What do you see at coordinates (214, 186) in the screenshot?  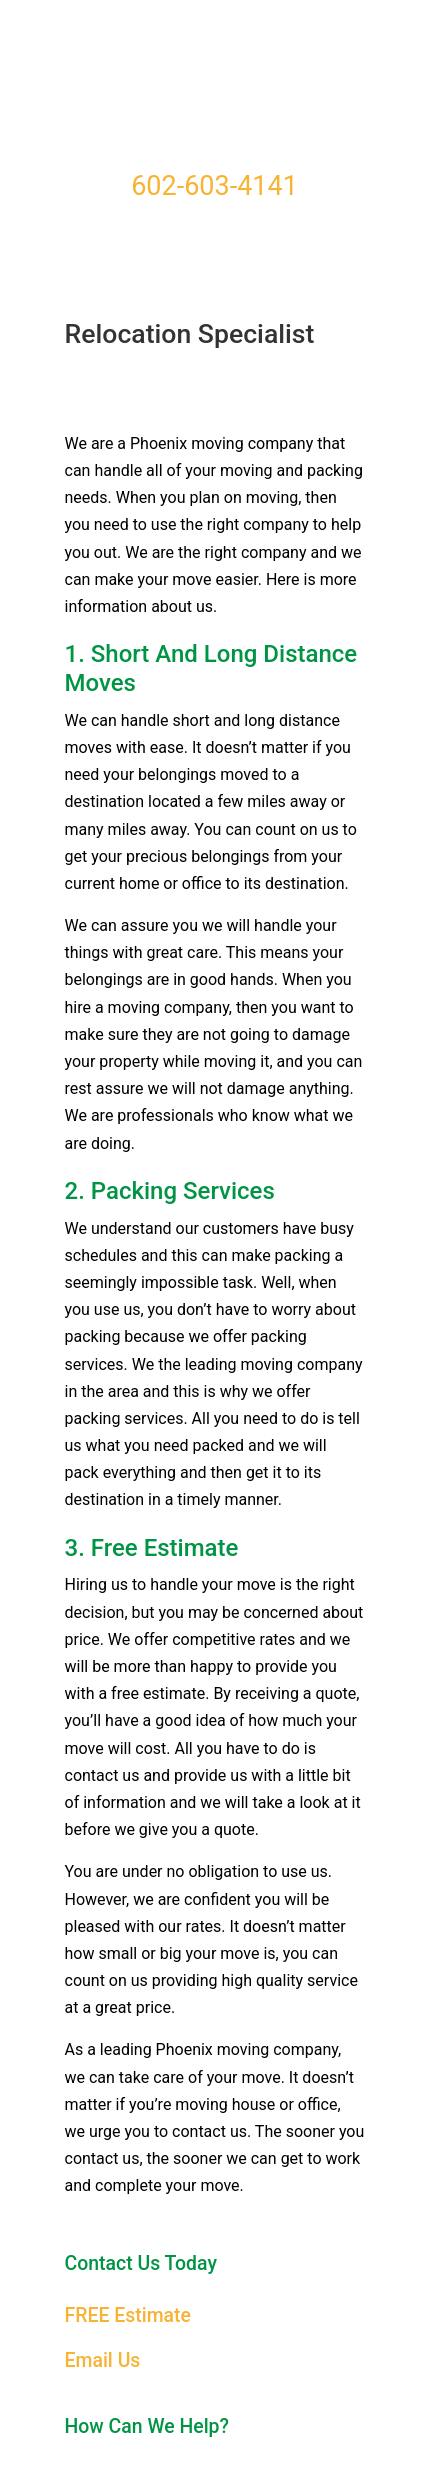 I see `602-603-4141` at bounding box center [214, 186].